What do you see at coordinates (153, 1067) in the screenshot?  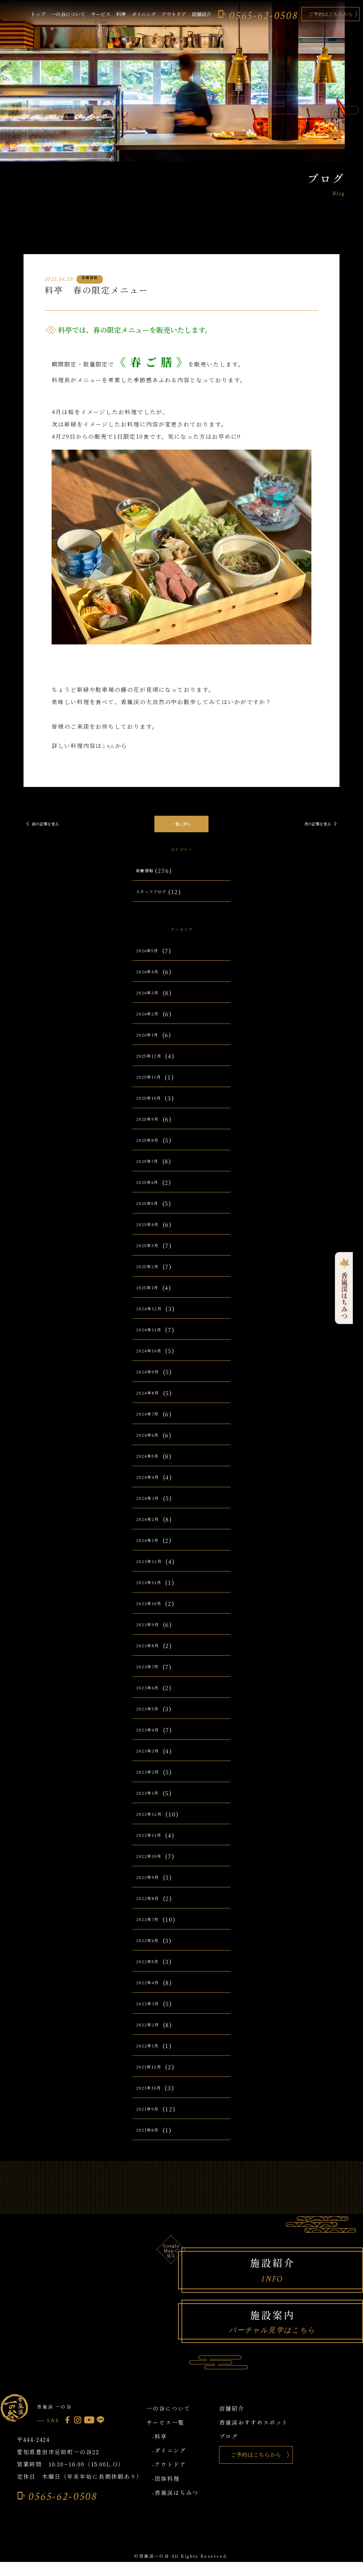 I see `2025年12月` at bounding box center [153, 1067].